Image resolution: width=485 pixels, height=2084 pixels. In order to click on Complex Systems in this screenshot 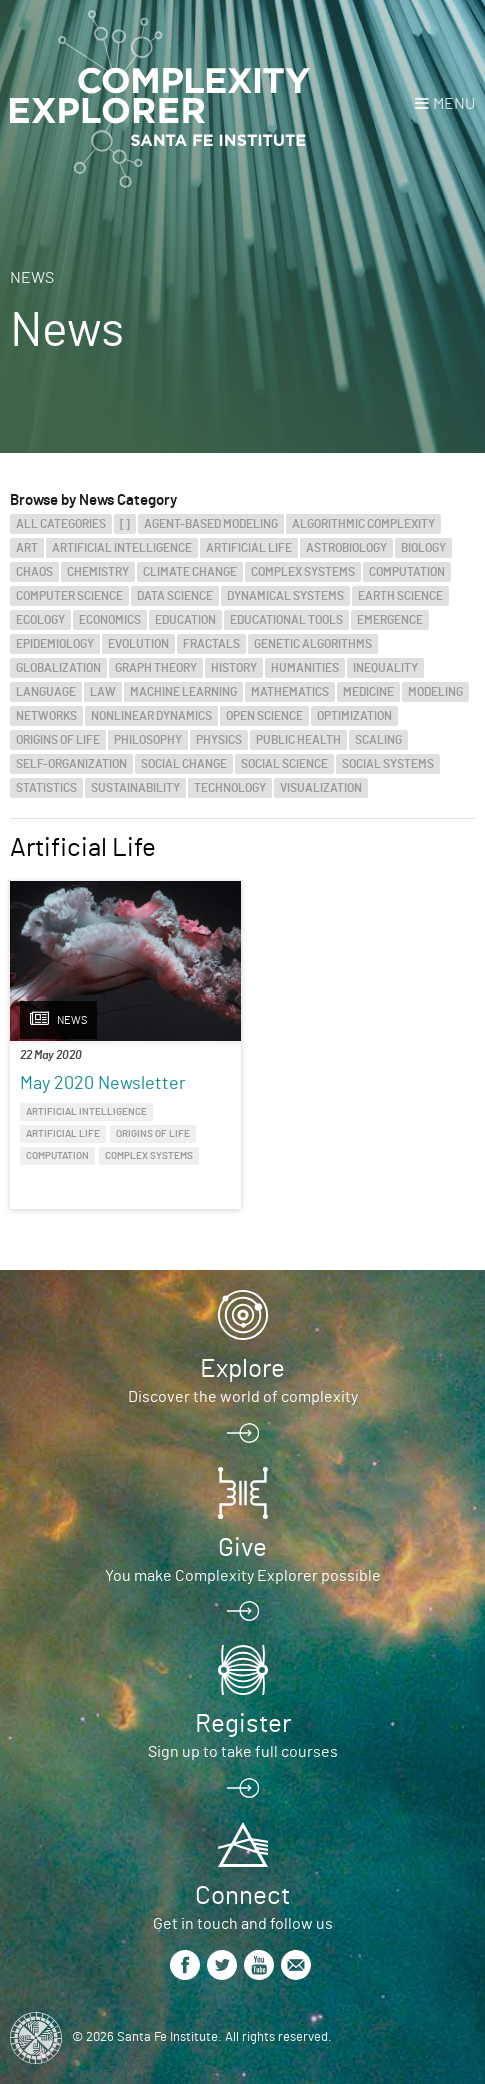, I will do `click(303, 572)`.